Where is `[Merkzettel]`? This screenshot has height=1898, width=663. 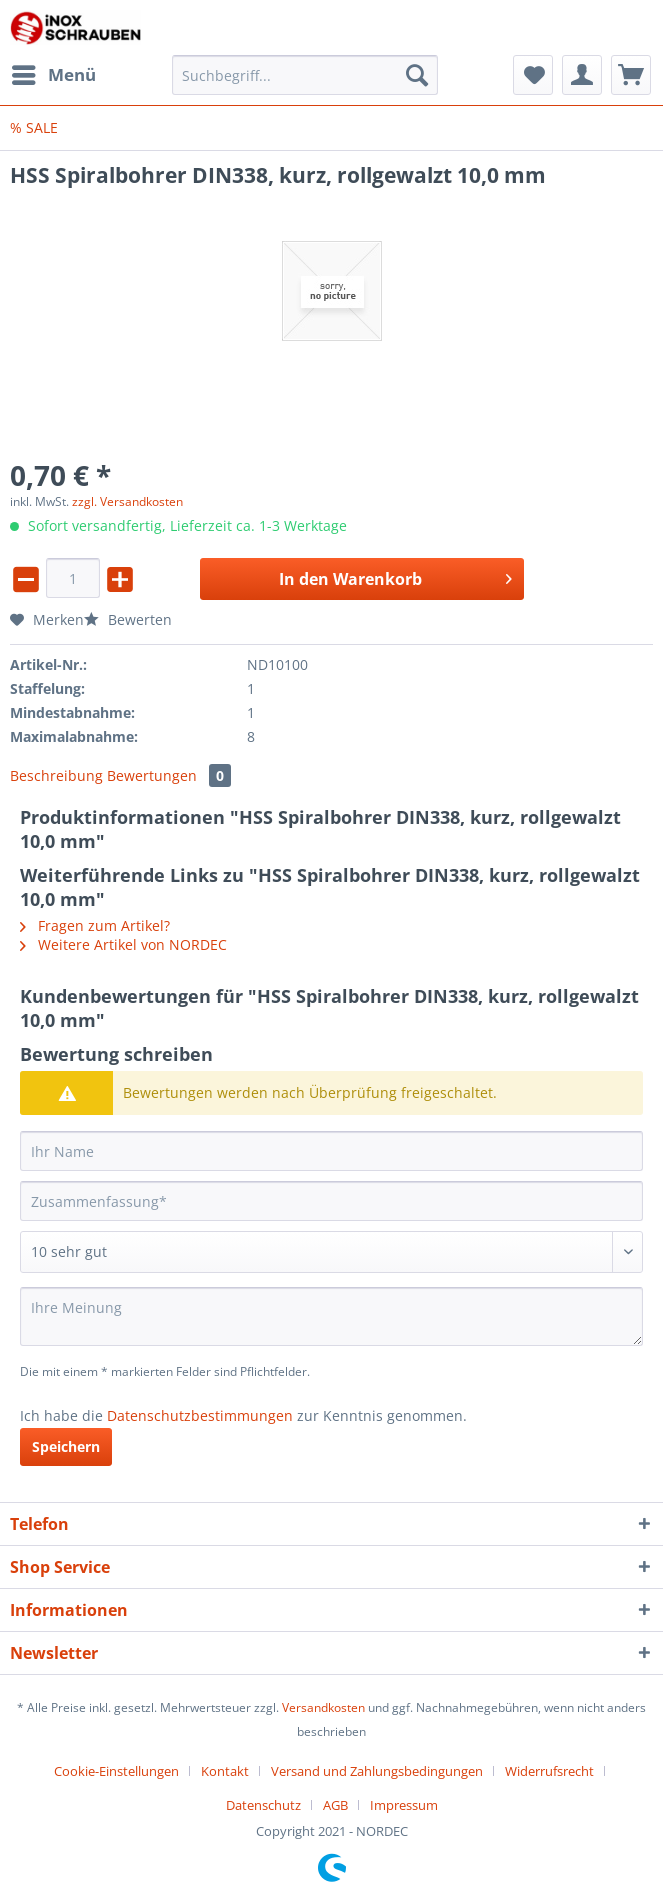 [Merkzettel] is located at coordinates (533, 75).